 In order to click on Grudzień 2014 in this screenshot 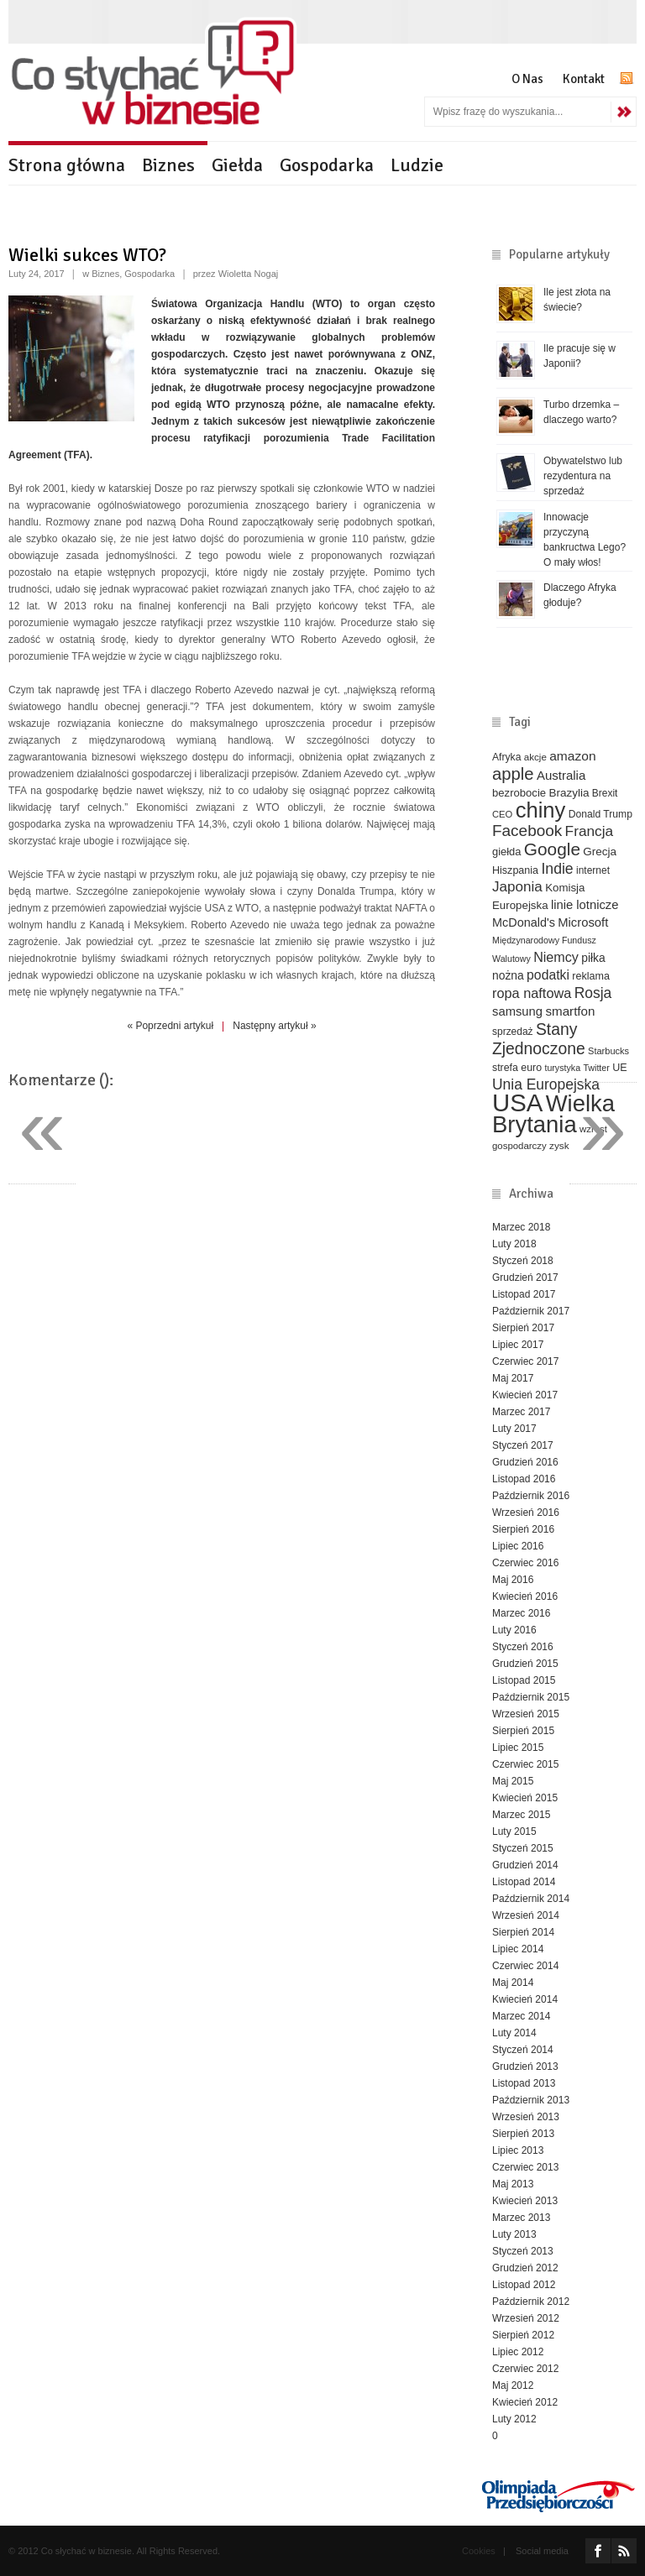, I will do `click(525, 1865)`.